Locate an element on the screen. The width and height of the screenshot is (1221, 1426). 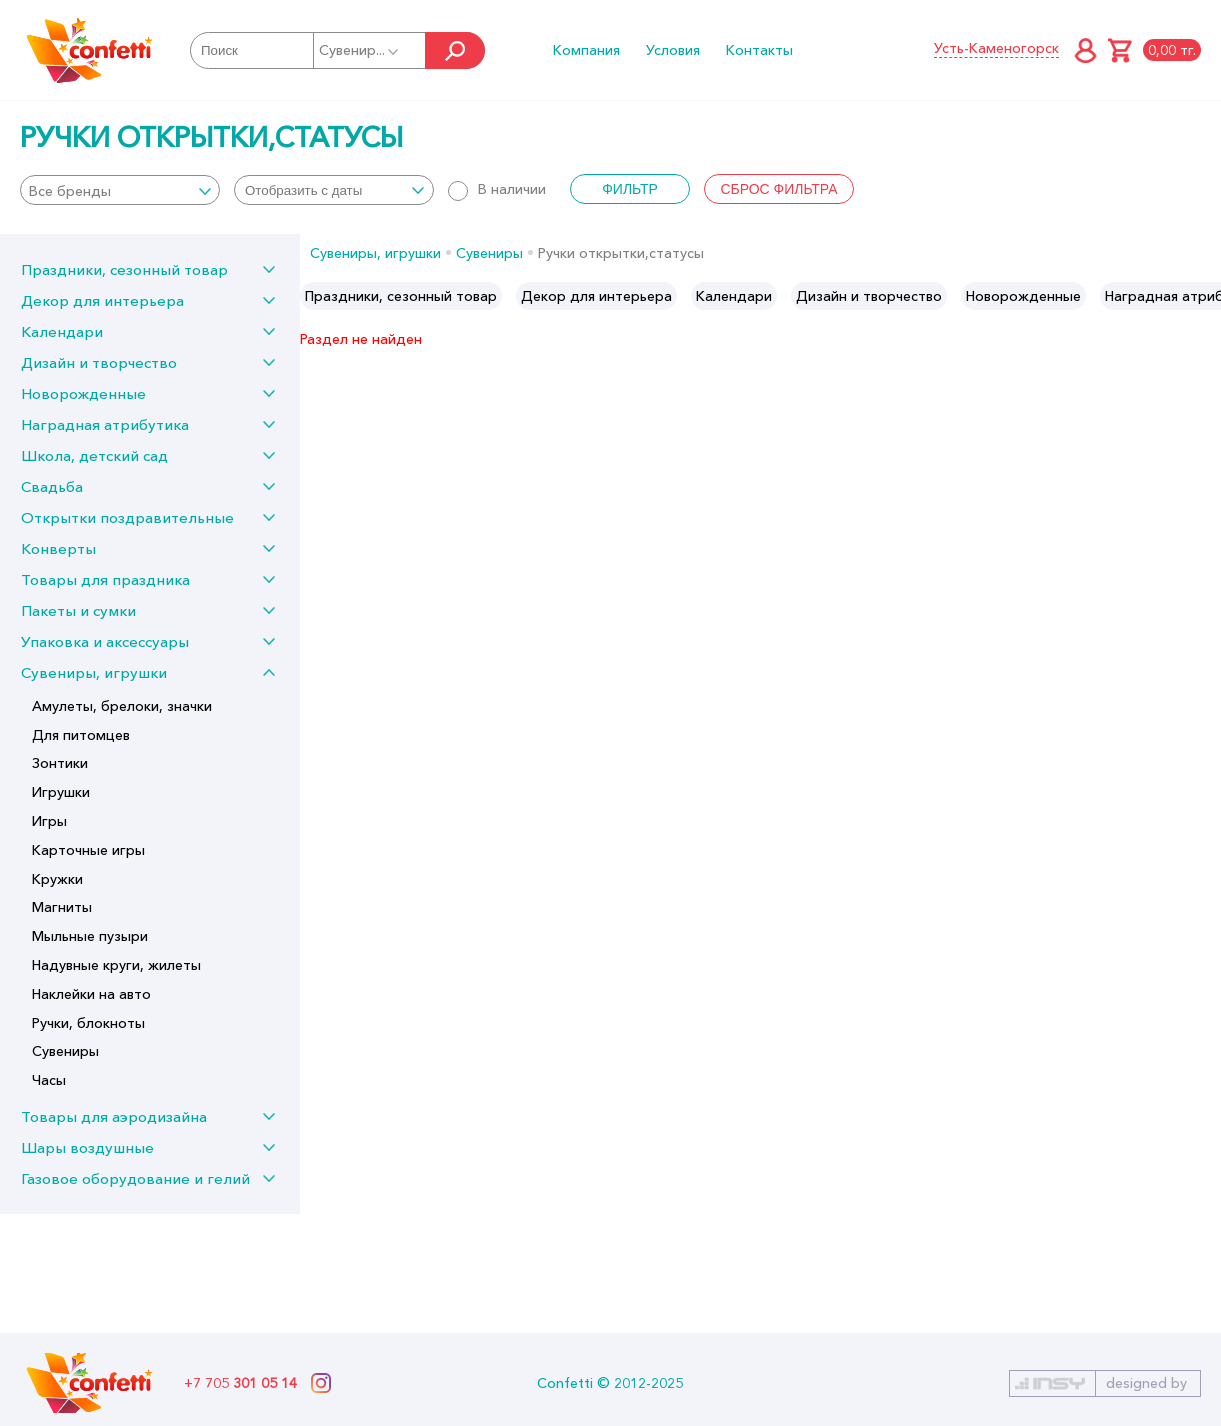
Декор для интерьера is located at coordinates (102, 300).